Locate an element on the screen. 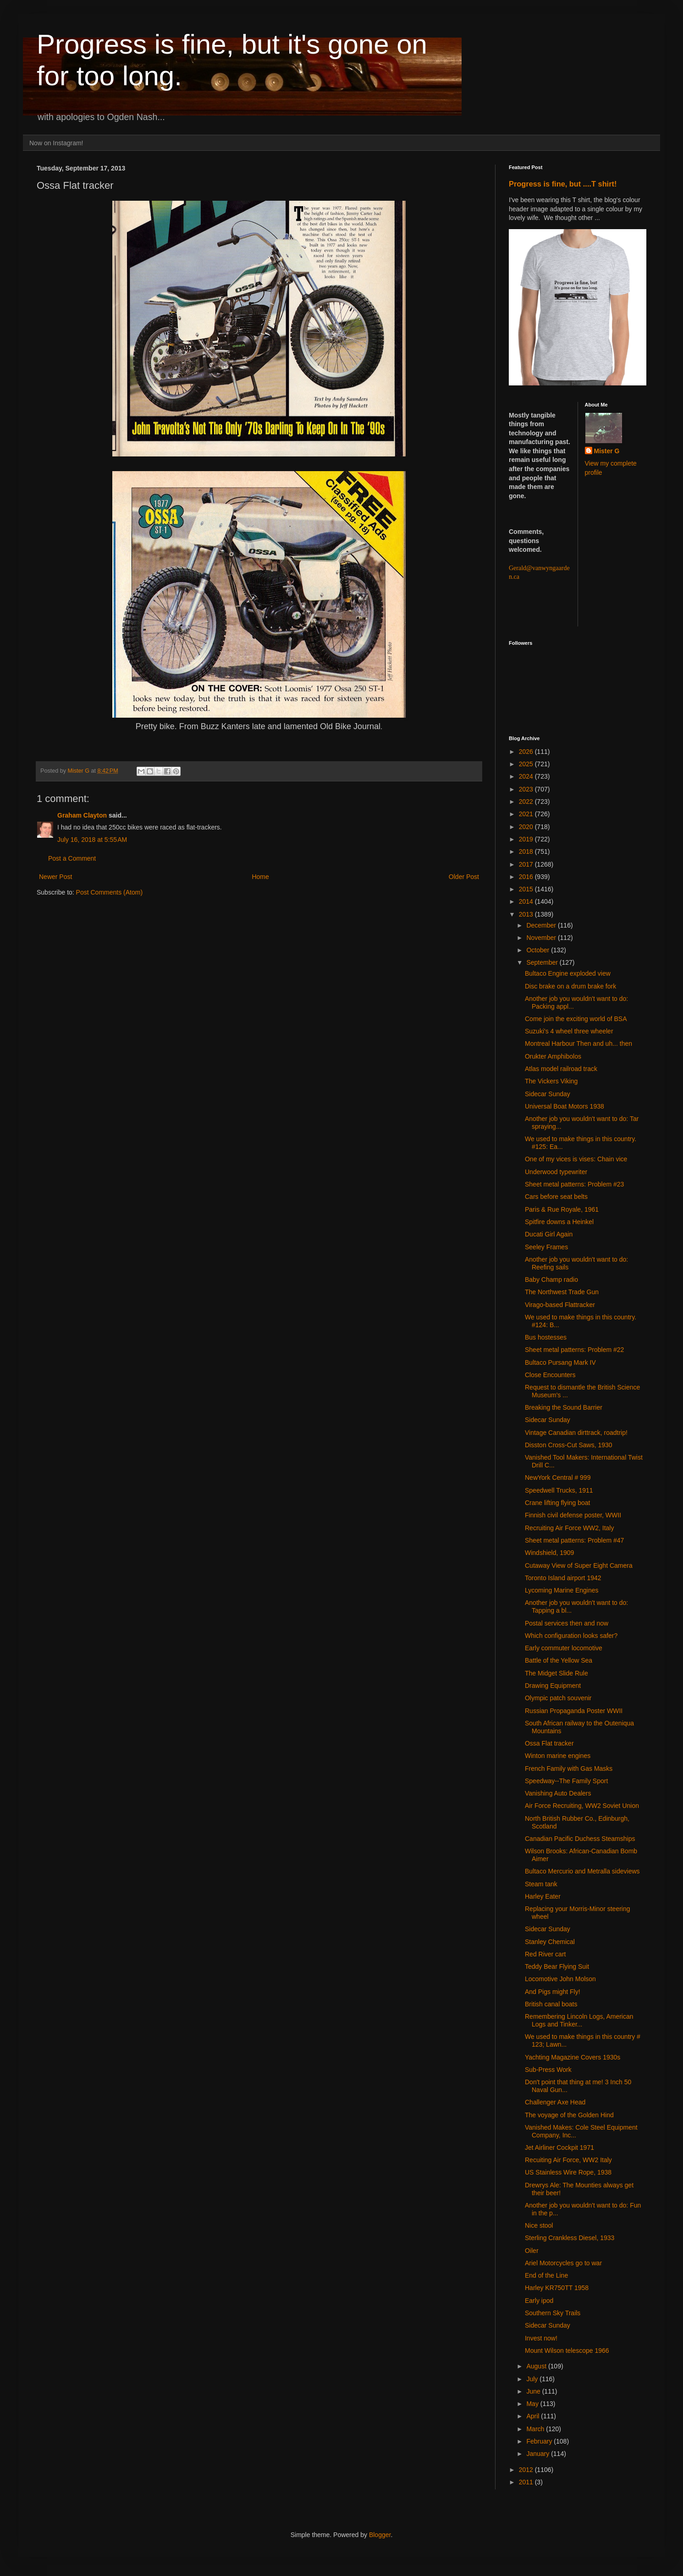 The image size is (683, 2576). Blogger is located at coordinates (380, 2534).